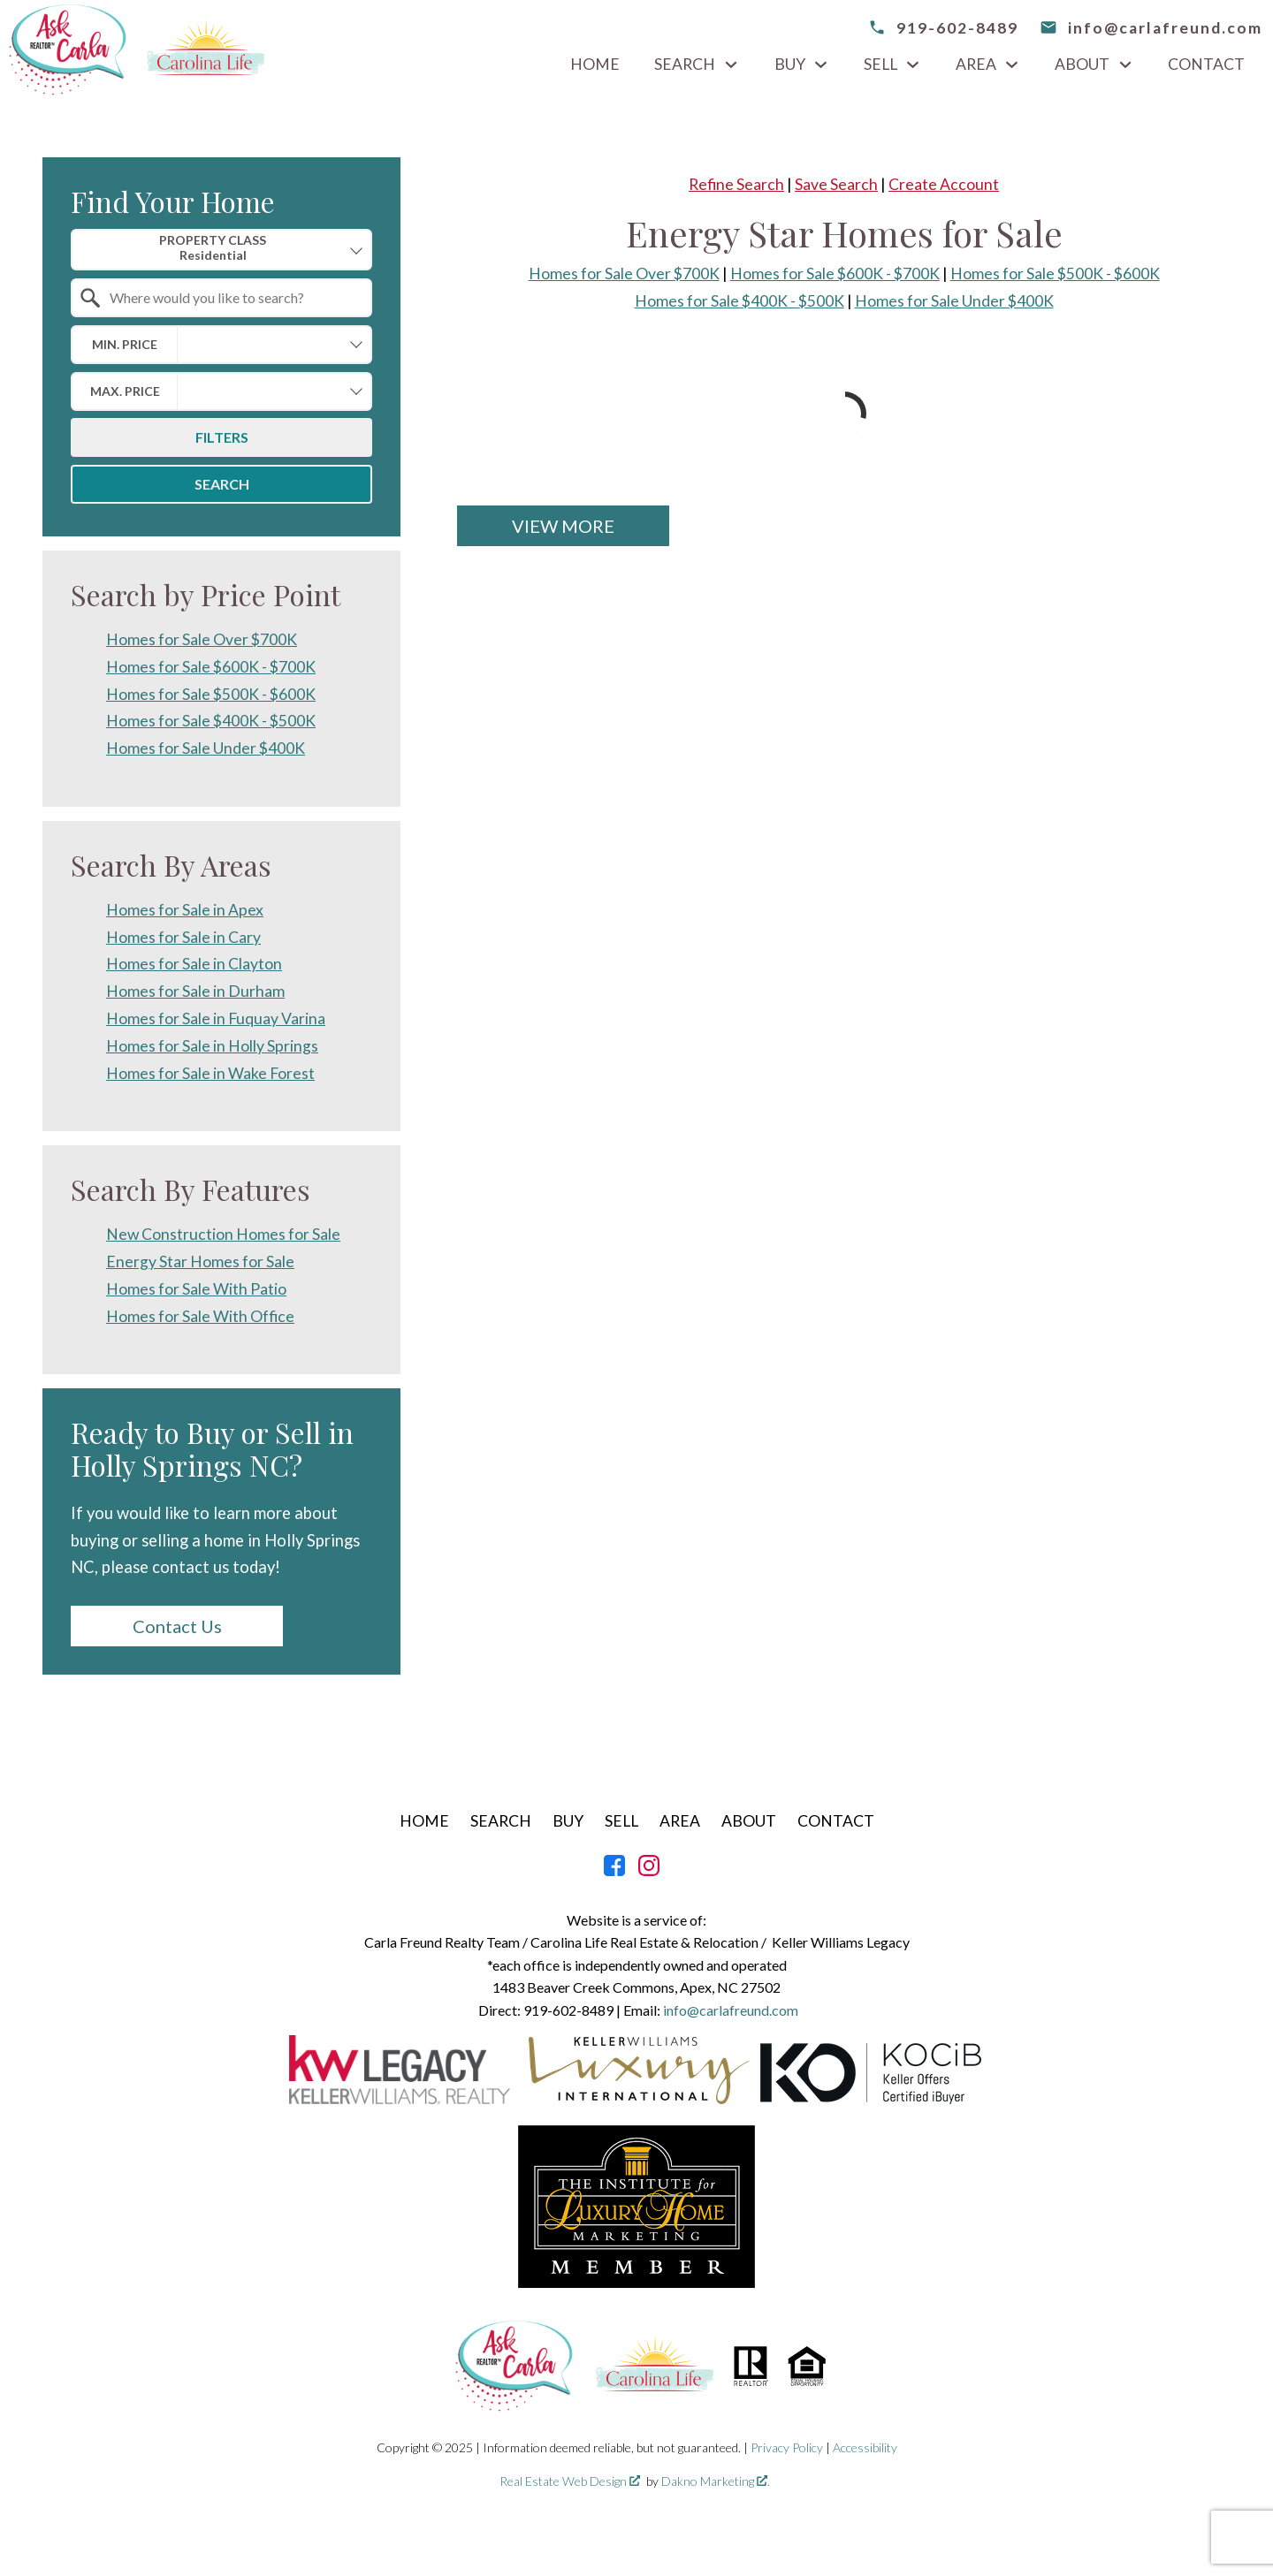 The width and height of the screenshot is (1273, 2576). Describe the element at coordinates (195, 991) in the screenshot. I see `Homes for Sale in Durham` at that location.